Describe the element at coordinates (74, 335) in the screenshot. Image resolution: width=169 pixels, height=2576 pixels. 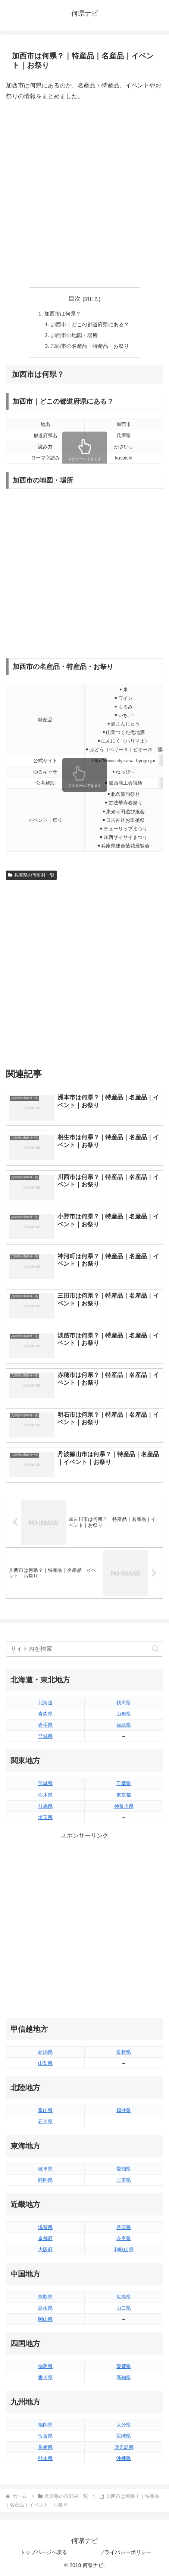
I see `加西市の地図・場所` at that location.